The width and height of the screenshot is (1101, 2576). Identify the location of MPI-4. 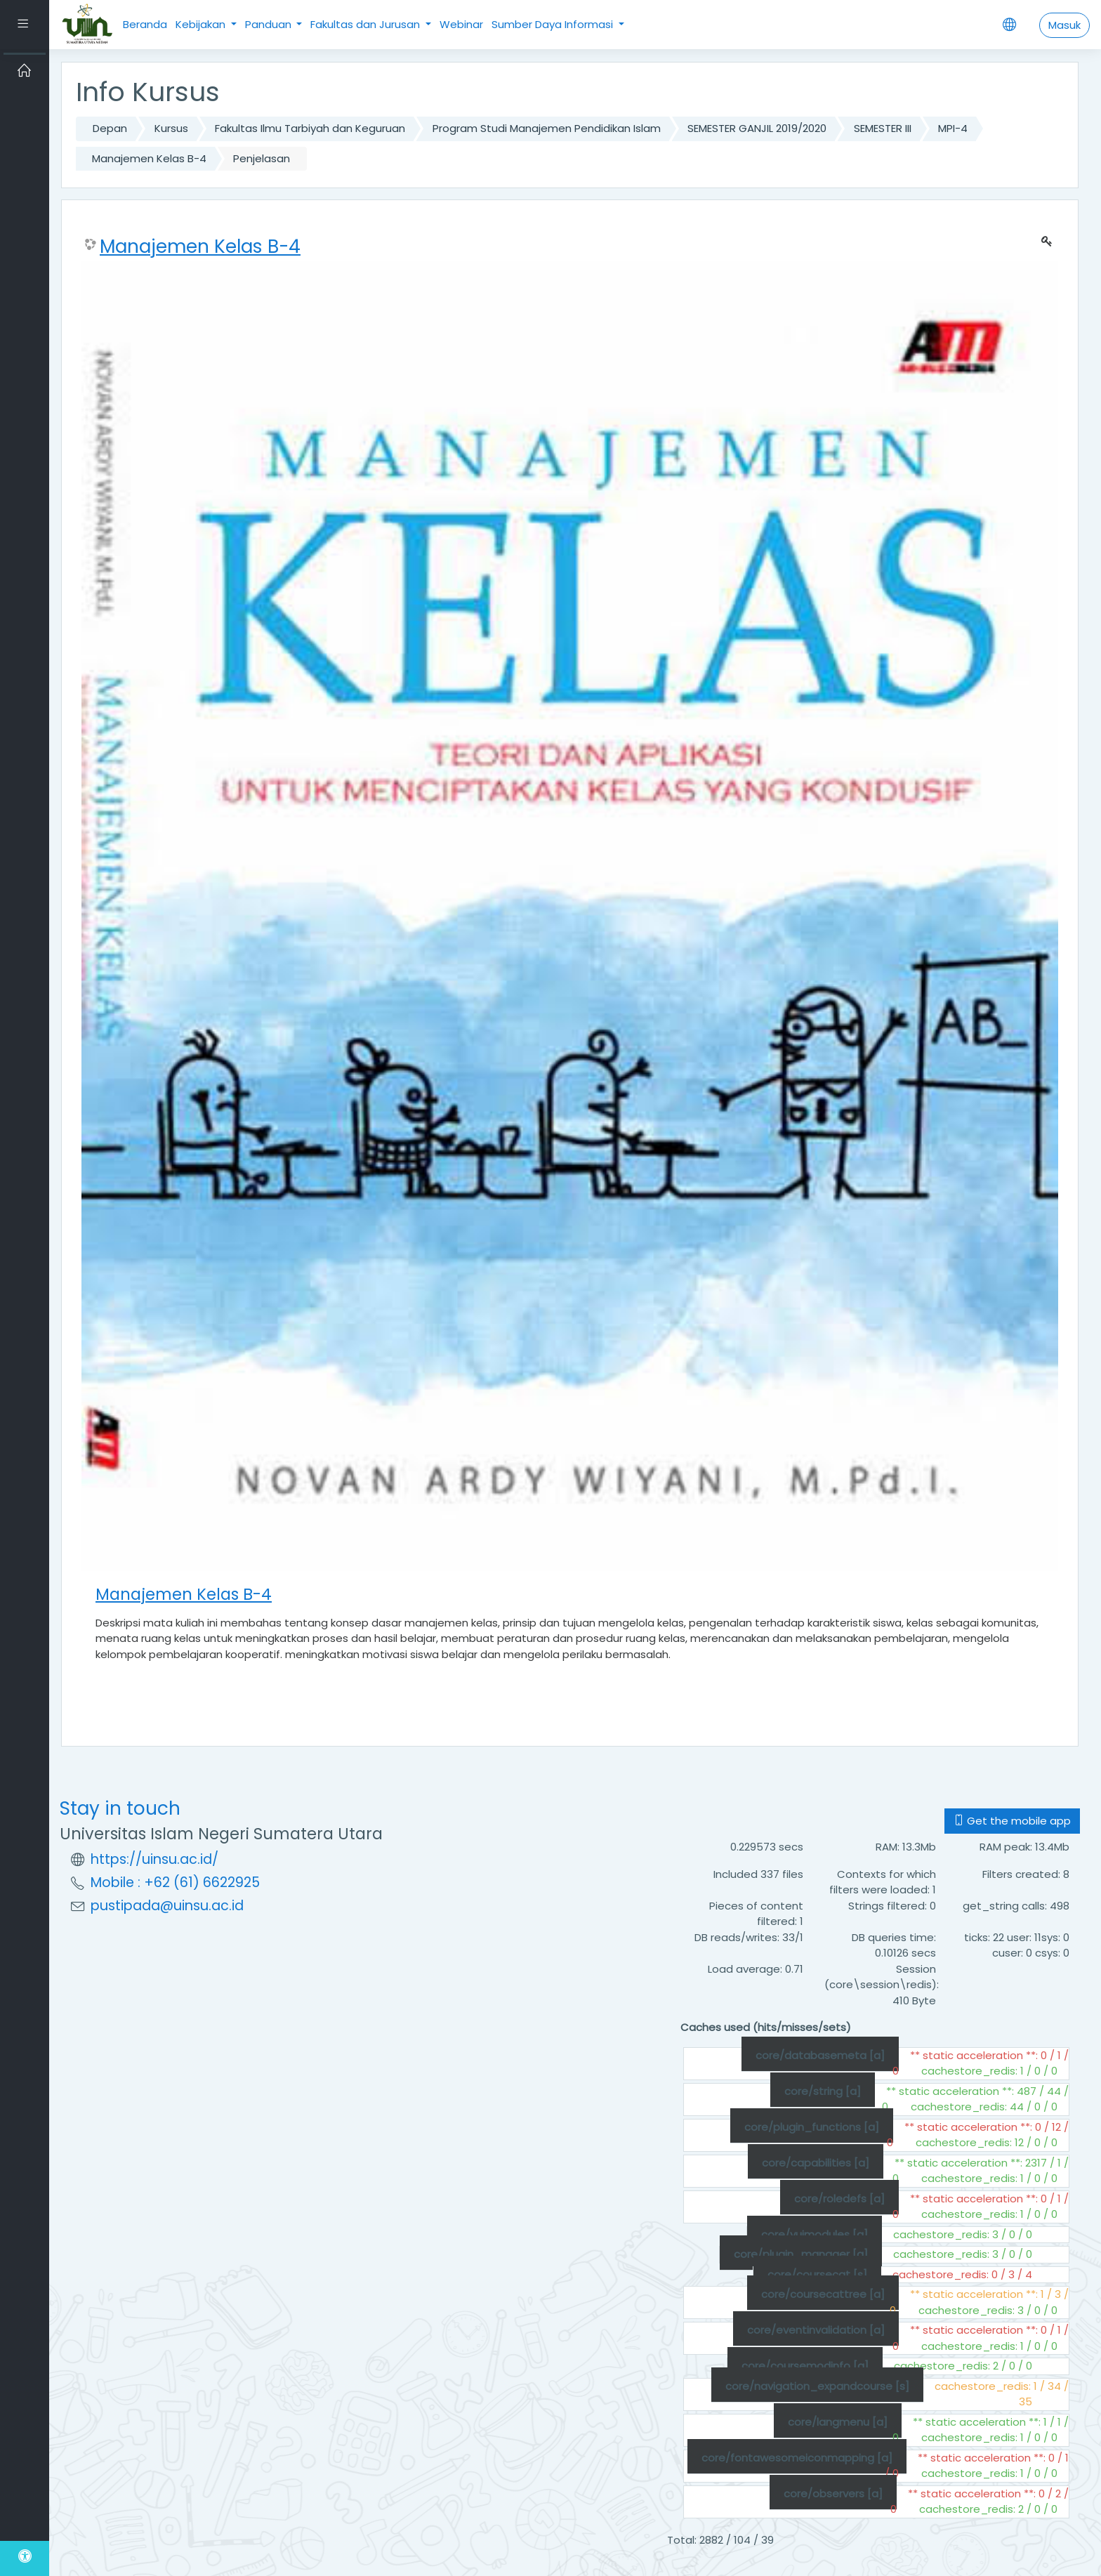
(953, 128).